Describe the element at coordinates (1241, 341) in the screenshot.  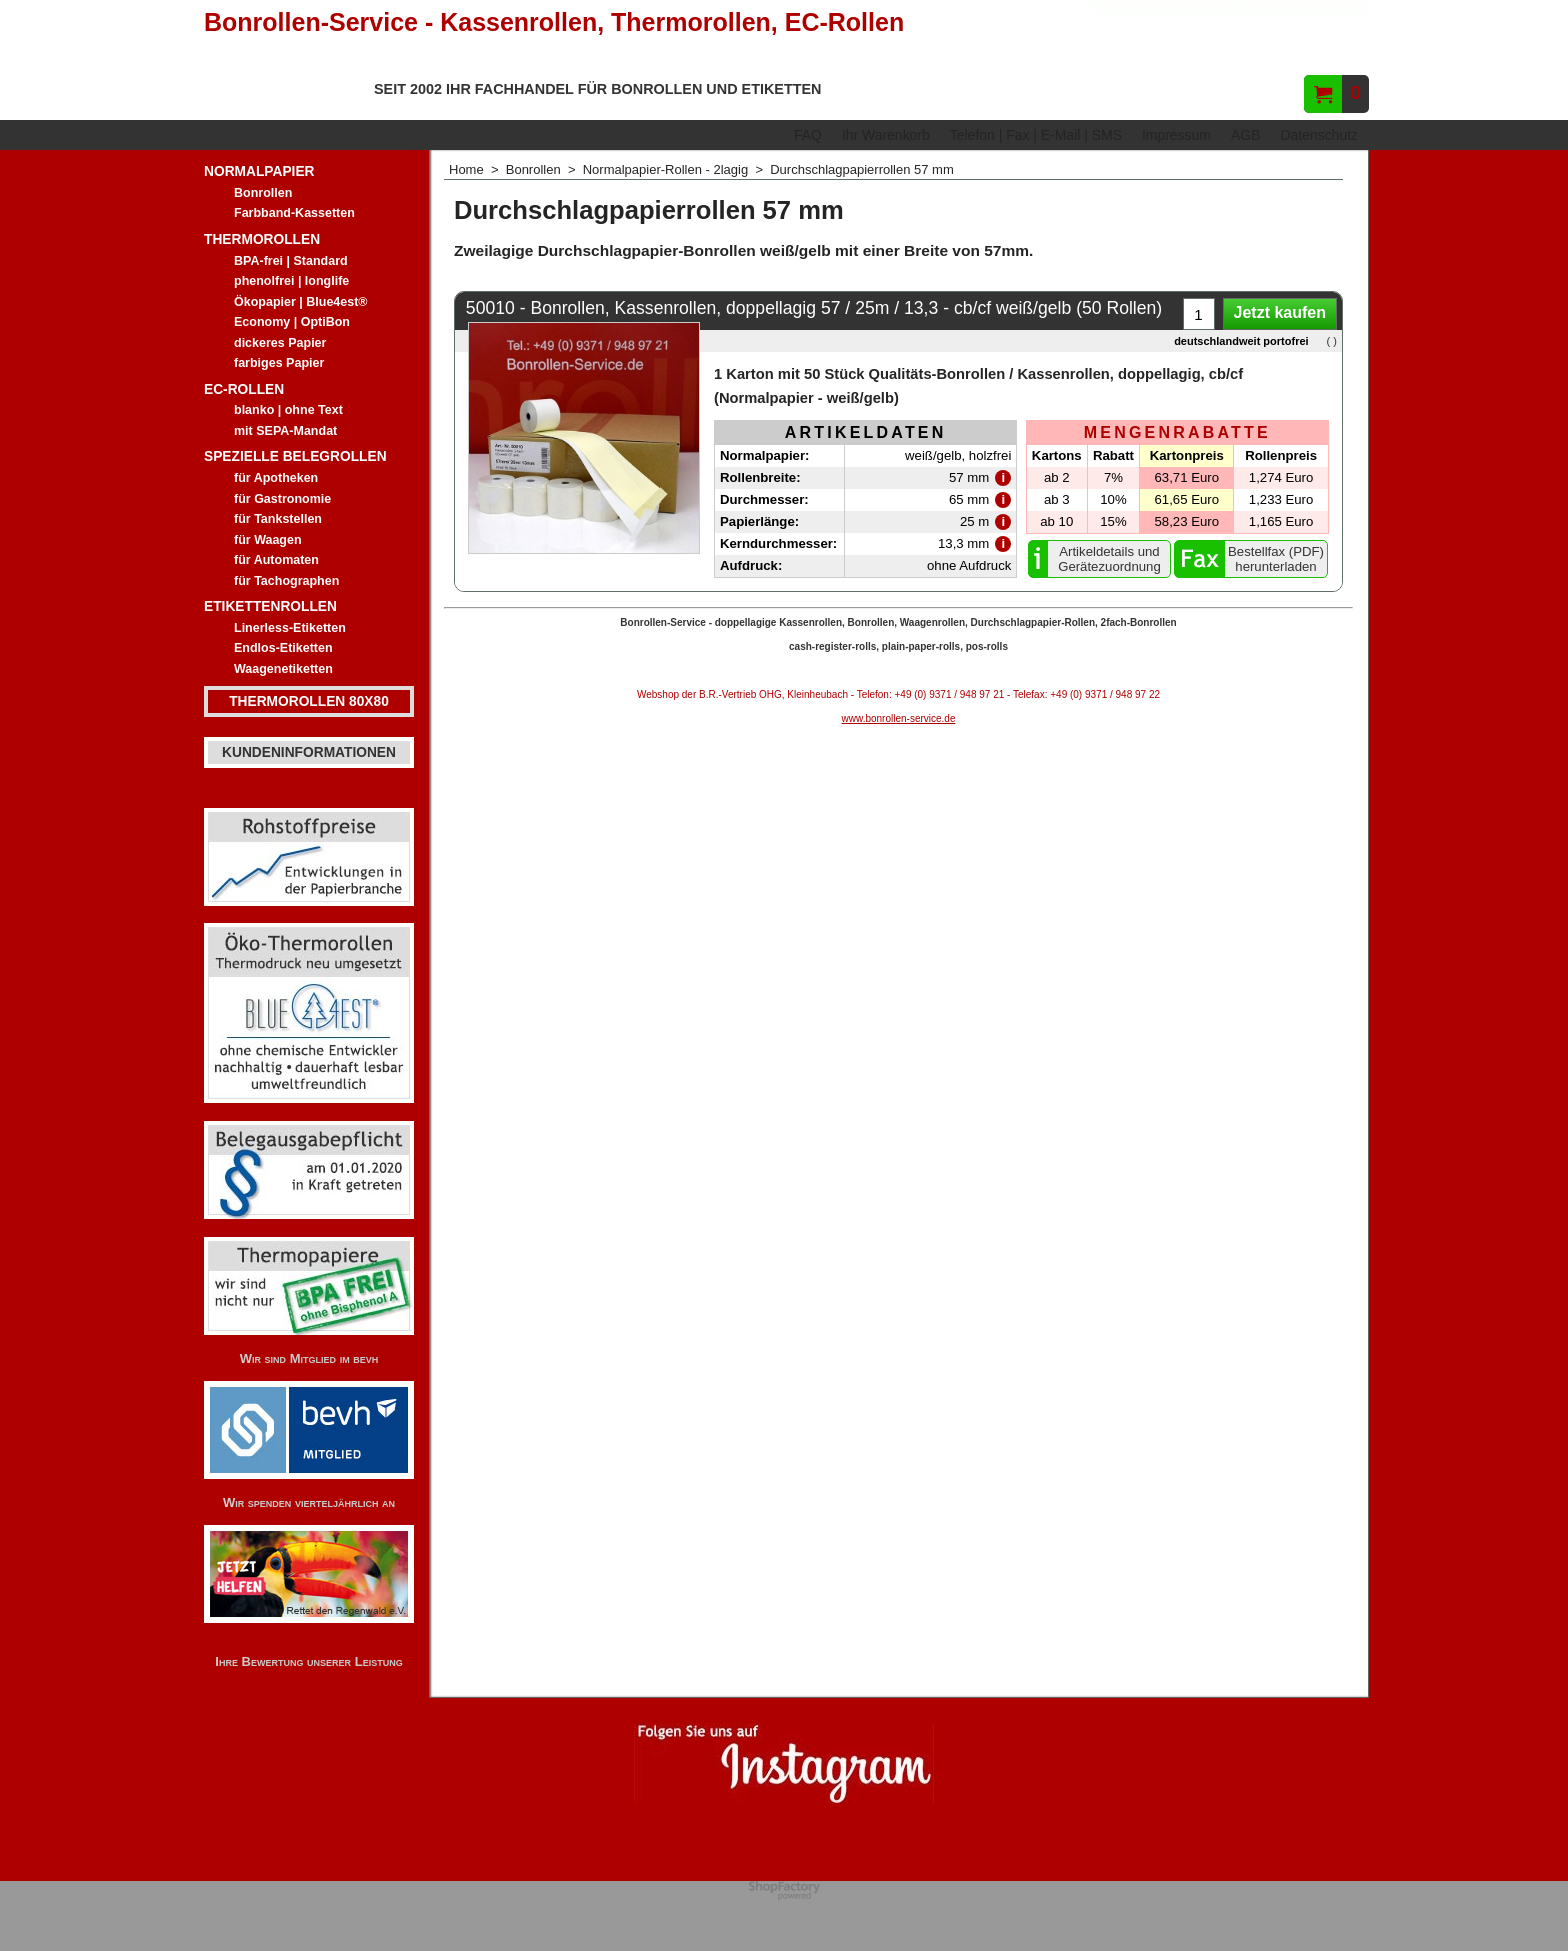
I see `deutschlandweit portofrei` at that location.